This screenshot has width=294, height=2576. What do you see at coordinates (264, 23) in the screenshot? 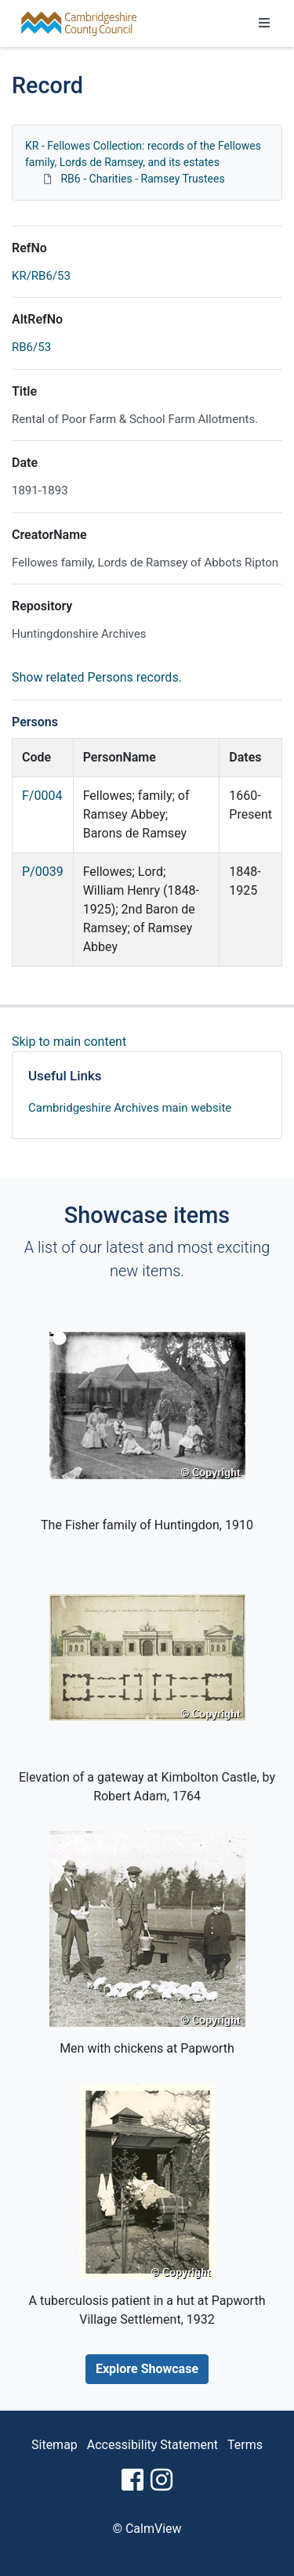
I see `[Toggle navigation]` at bounding box center [264, 23].